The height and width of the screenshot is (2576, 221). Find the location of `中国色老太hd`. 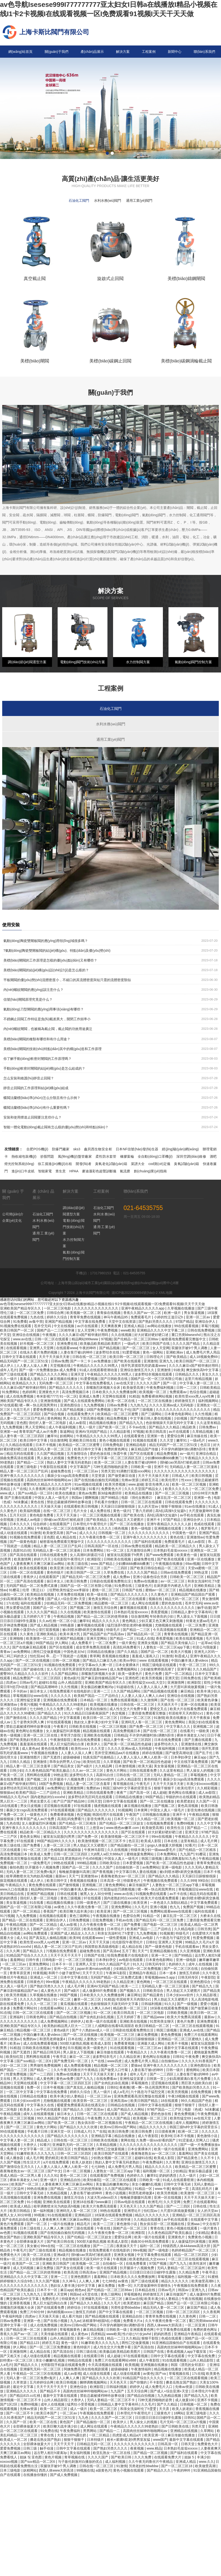

中国色老太hd is located at coordinates (74, 1652).